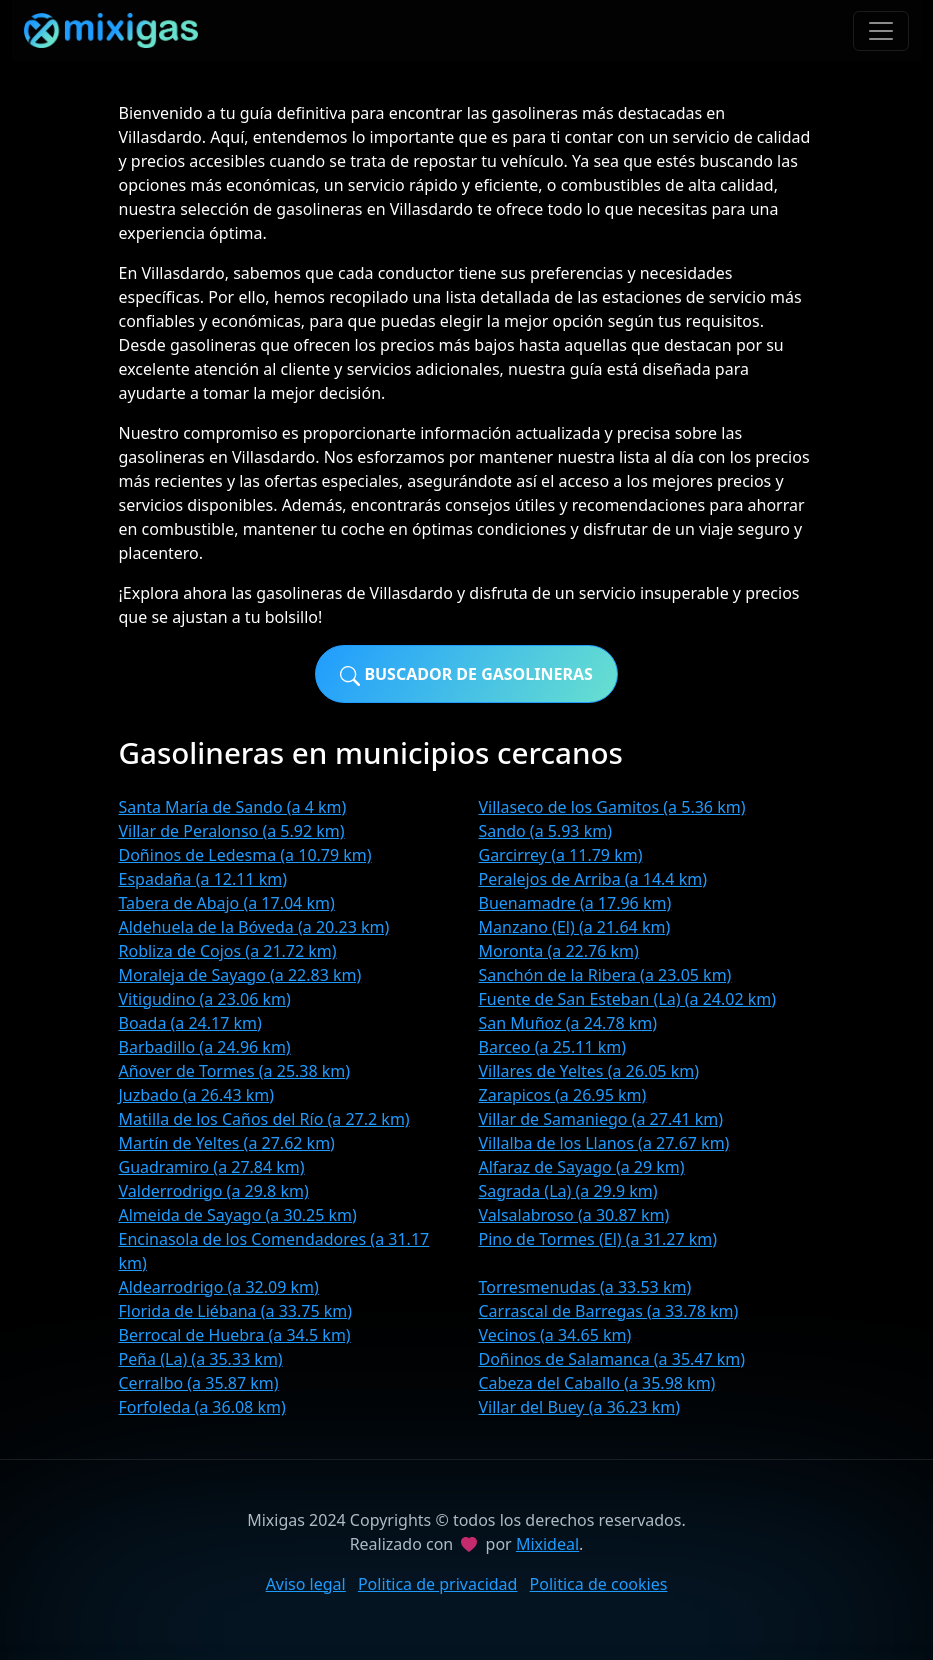 This screenshot has height=1660, width=933. I want to click on Santa María de Sando (a 4 km), so click(233, 807).